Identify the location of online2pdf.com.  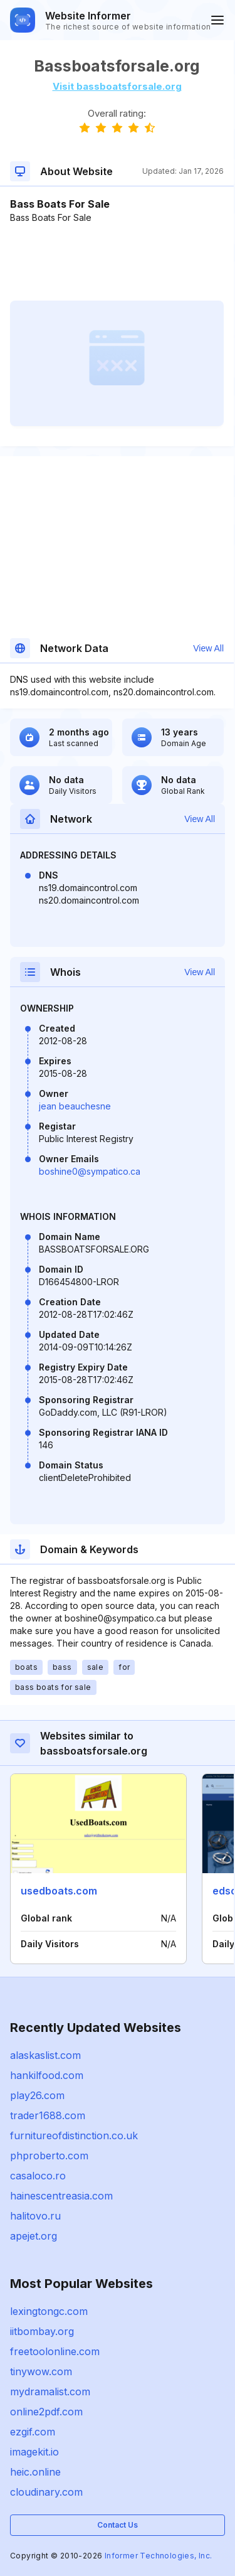
(46, 2411).